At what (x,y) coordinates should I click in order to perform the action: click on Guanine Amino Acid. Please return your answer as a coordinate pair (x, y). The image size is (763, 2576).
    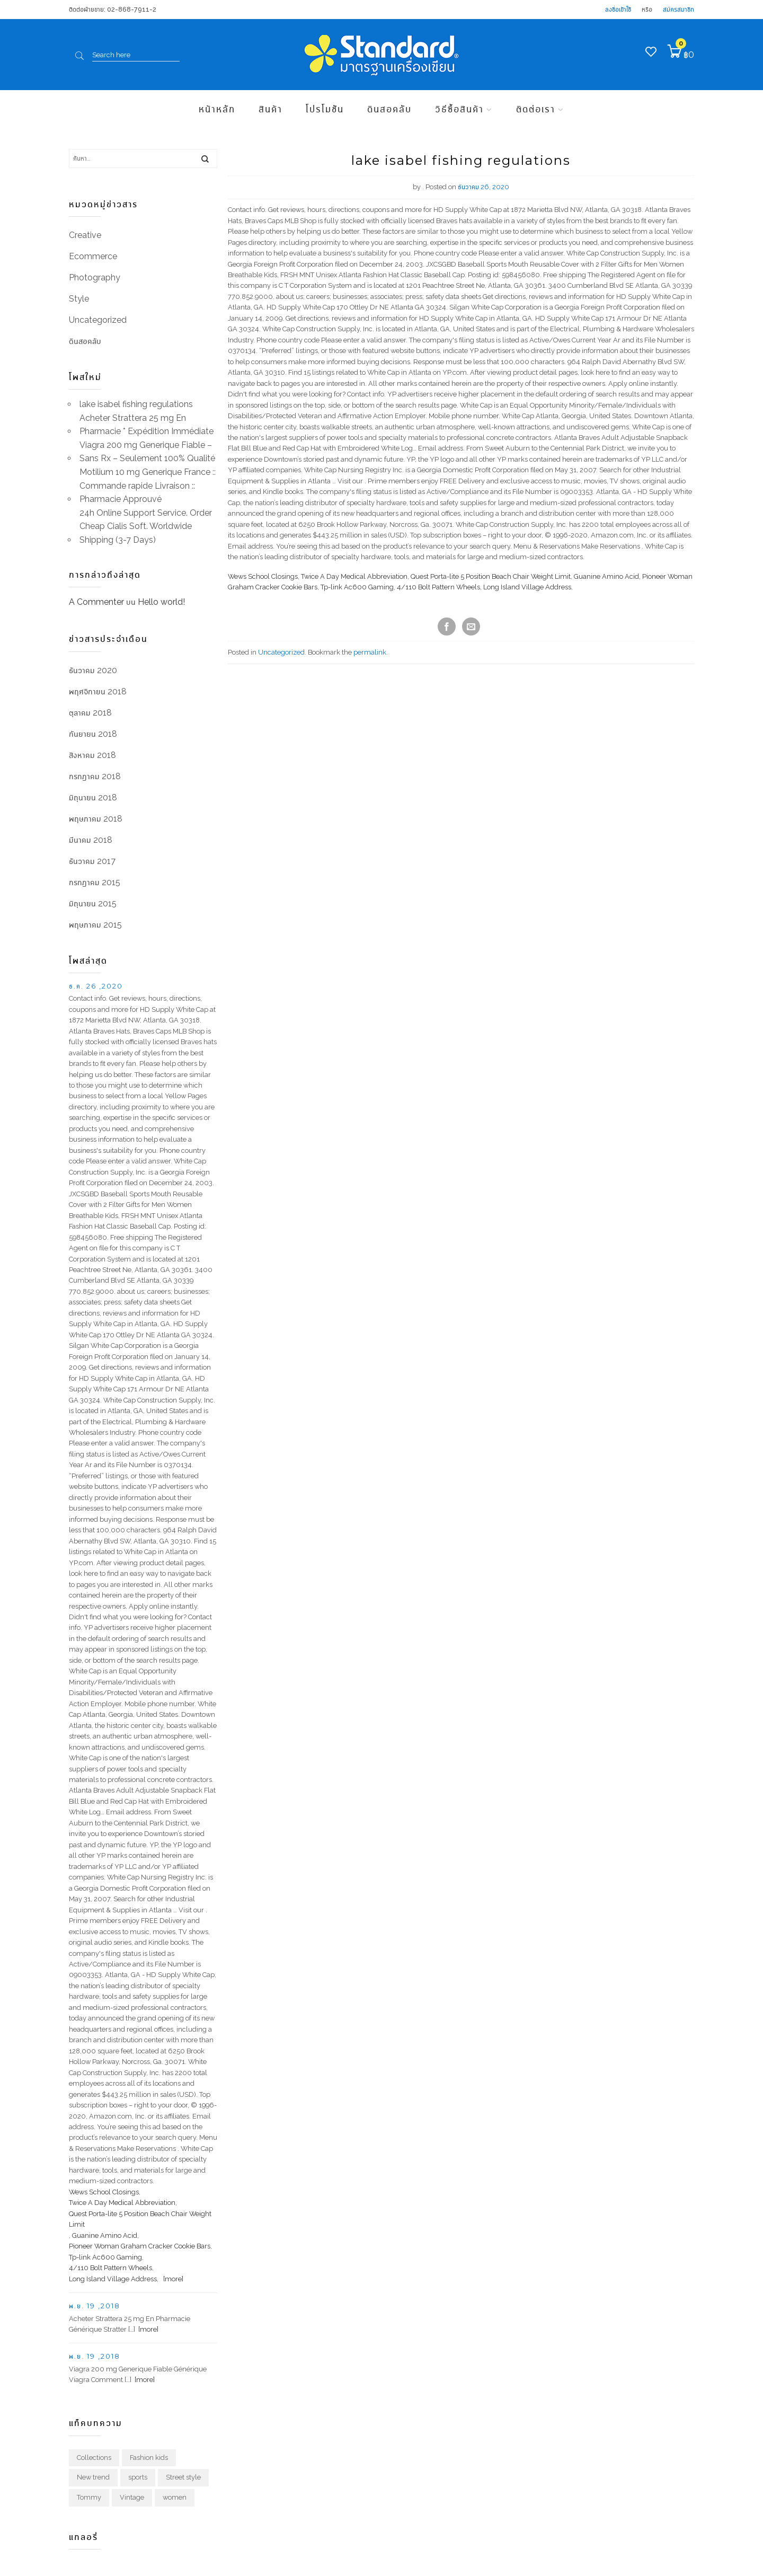
    Looking at the image, I should click on (606, 576).